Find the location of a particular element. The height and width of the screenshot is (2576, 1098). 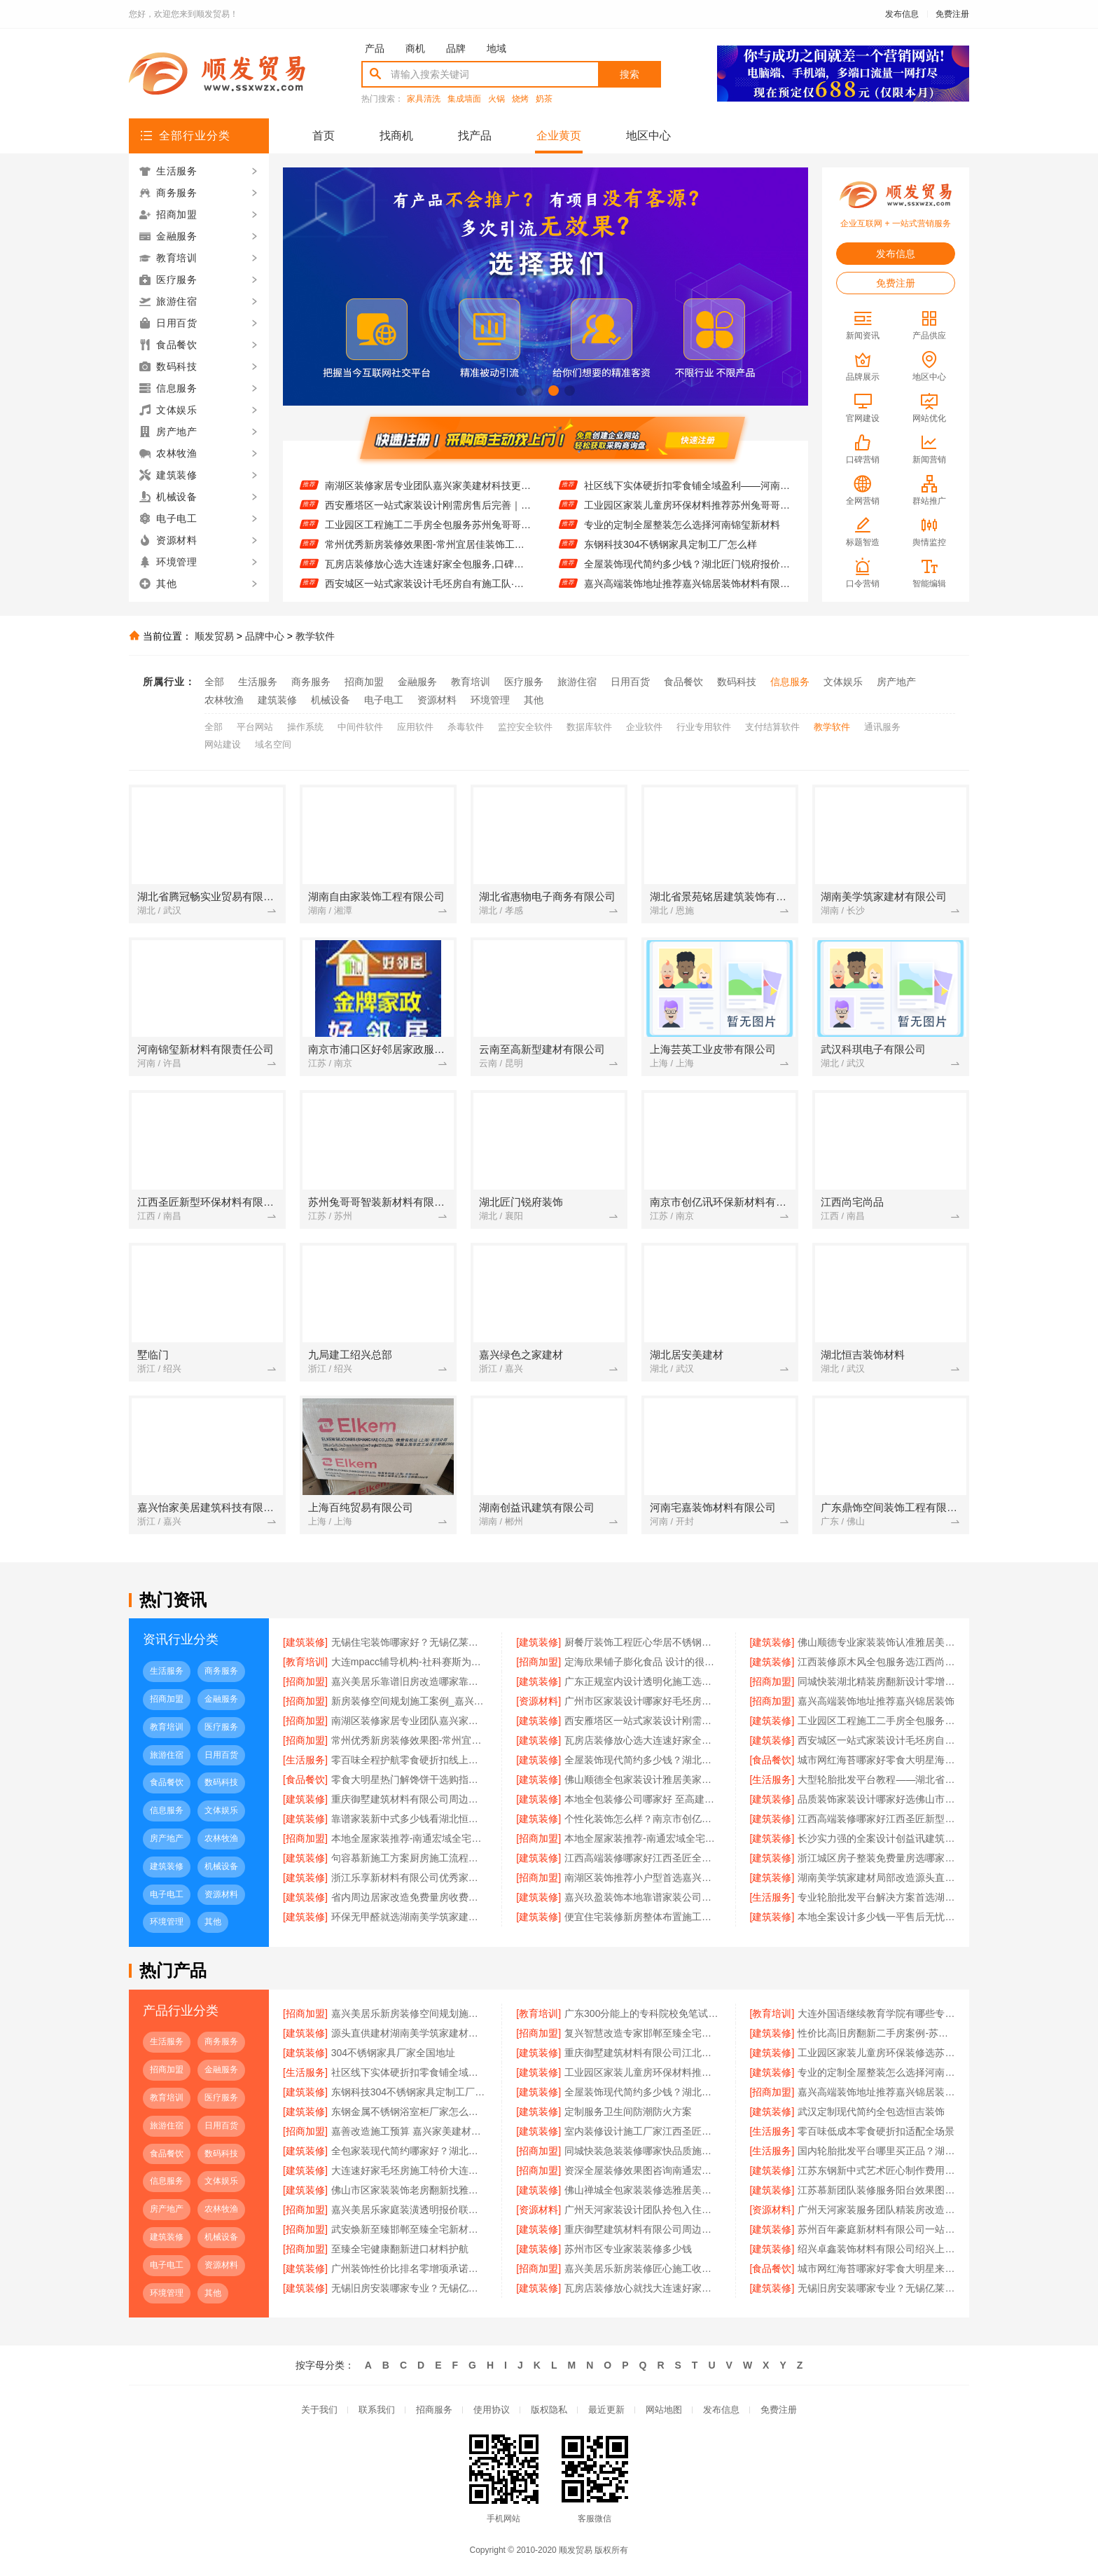

复兴智慧改造专家邯郸至臻全宅新材料有限公司 is located at coordinates (642, 2033).